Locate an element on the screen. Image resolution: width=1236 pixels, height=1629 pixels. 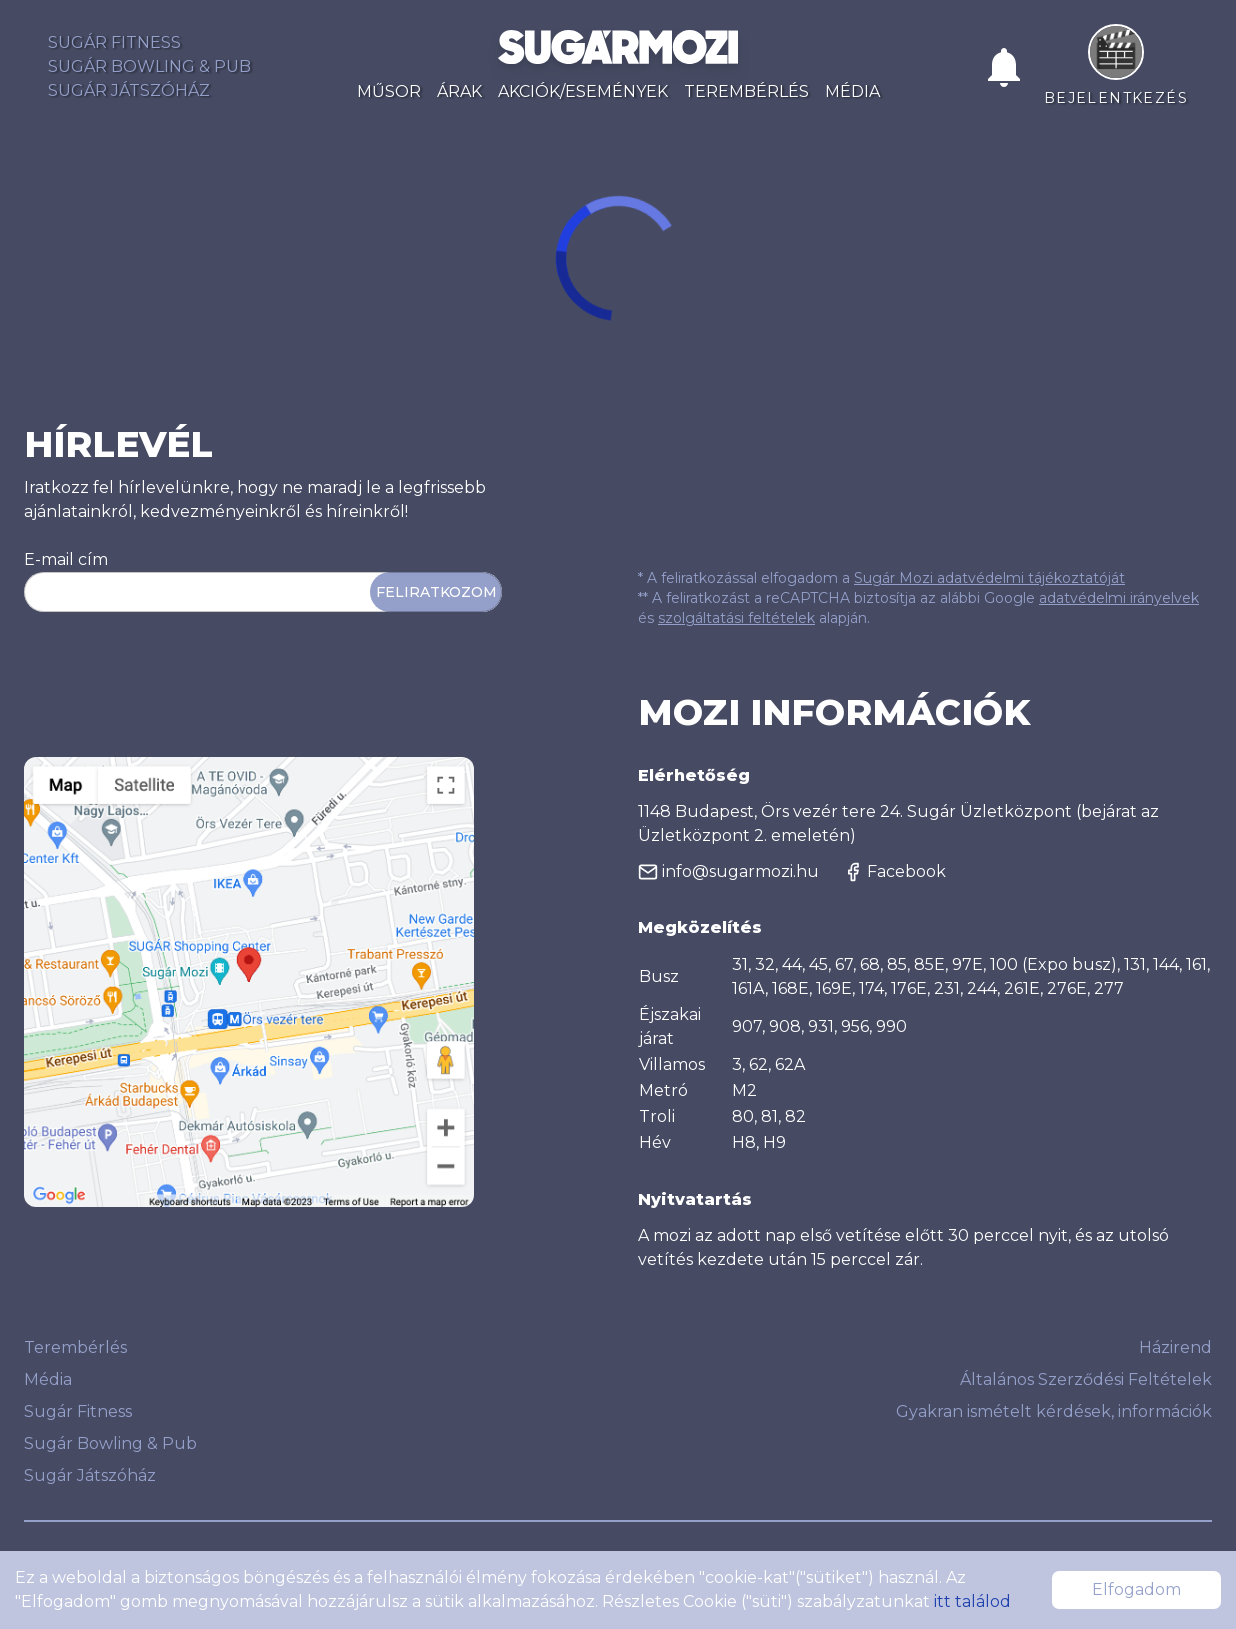
Árak is located at coordinates (459, 91).